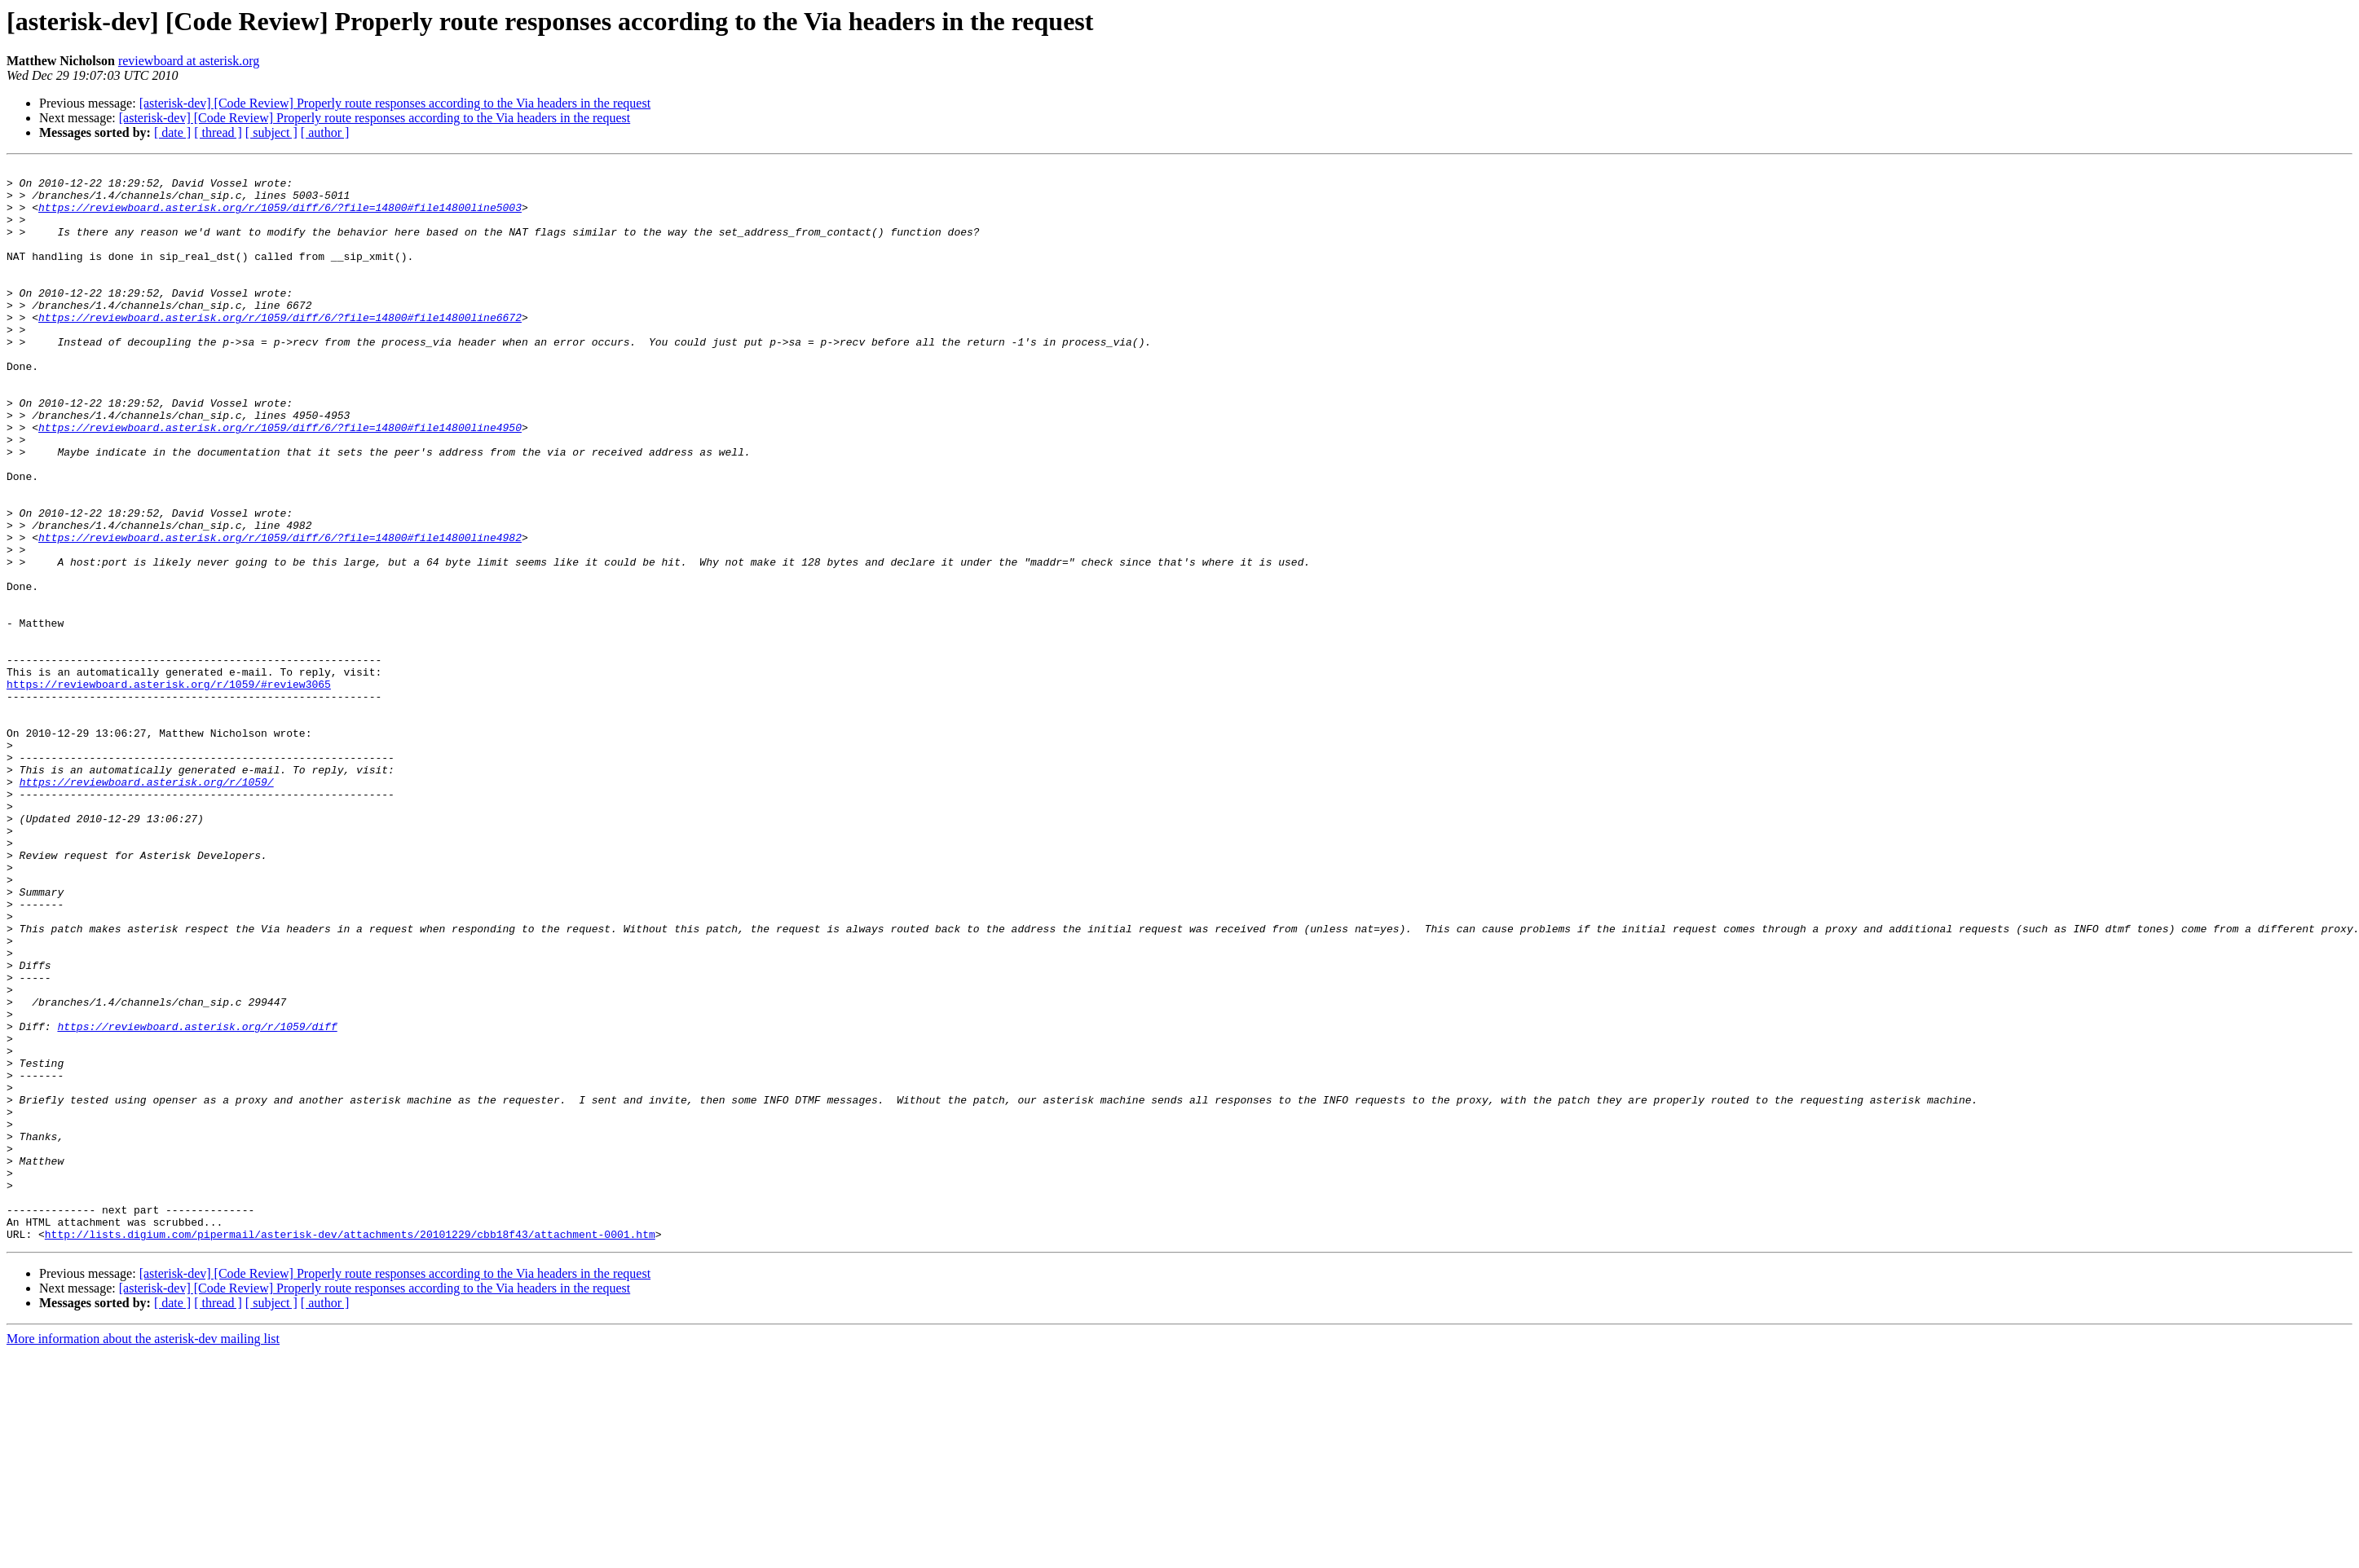  I want to click on https://reviewboard.asterisk.org/r/1059/diff/6/?file=14800#file14800line6672, so click(280, 348).